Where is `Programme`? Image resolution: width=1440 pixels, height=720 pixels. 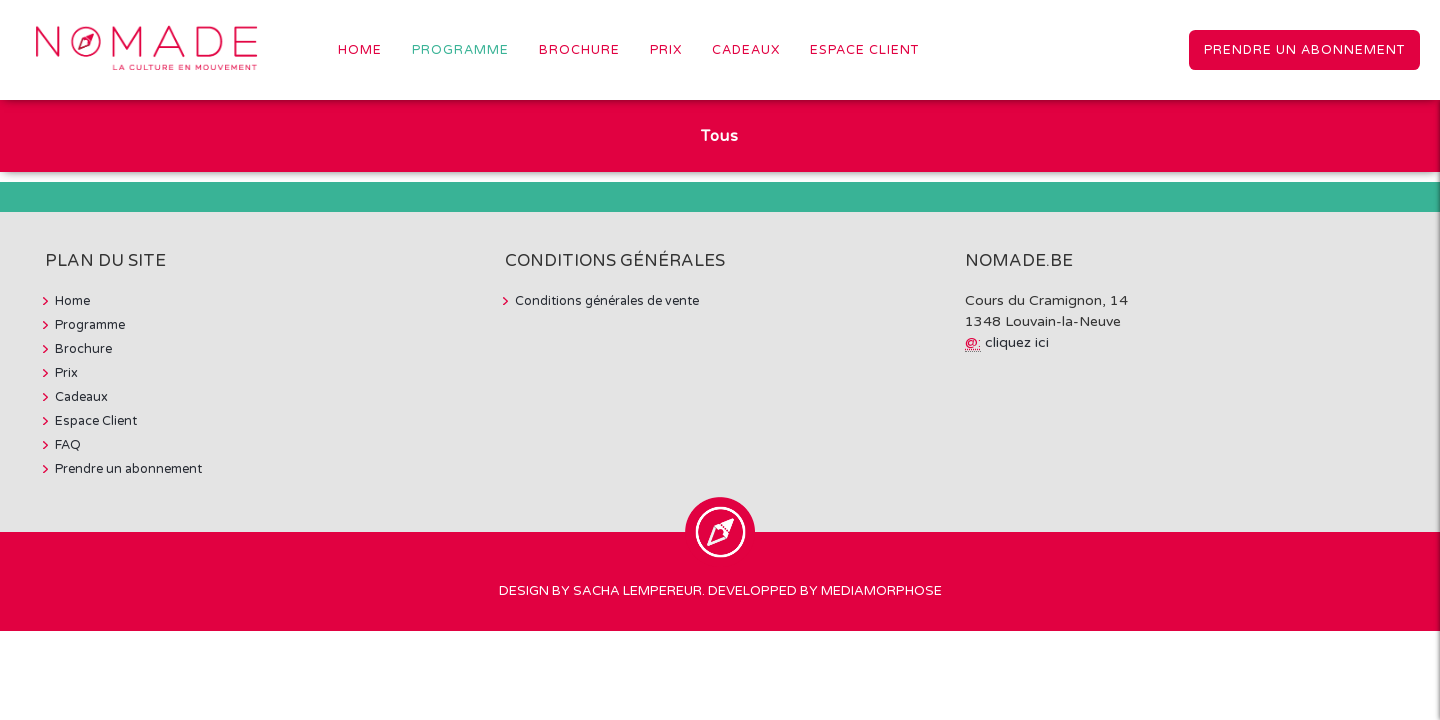 Programme is located at coordinates (460, 50).